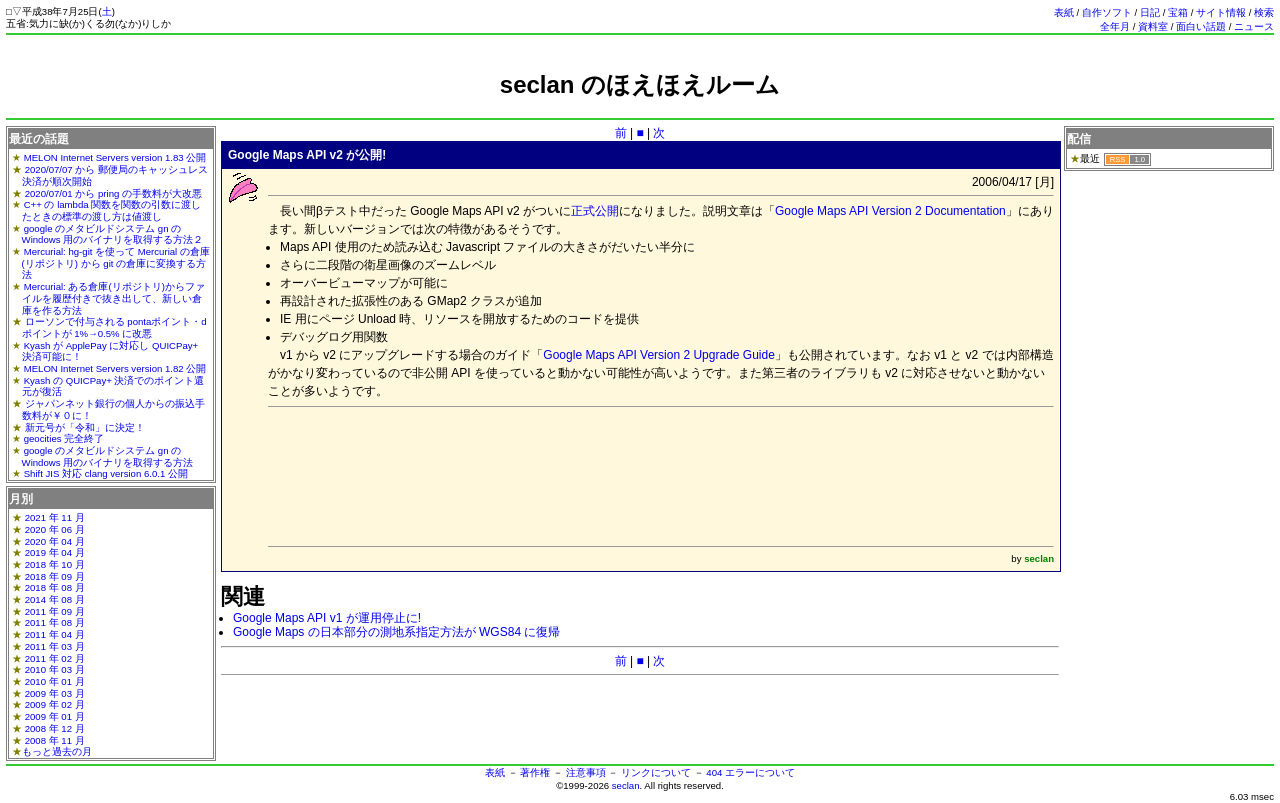 This screenshot has height=803, width=1280. Describe the element at coordinates (55, 599) in the screenshot. I see `2014 年 08 月` at that location.